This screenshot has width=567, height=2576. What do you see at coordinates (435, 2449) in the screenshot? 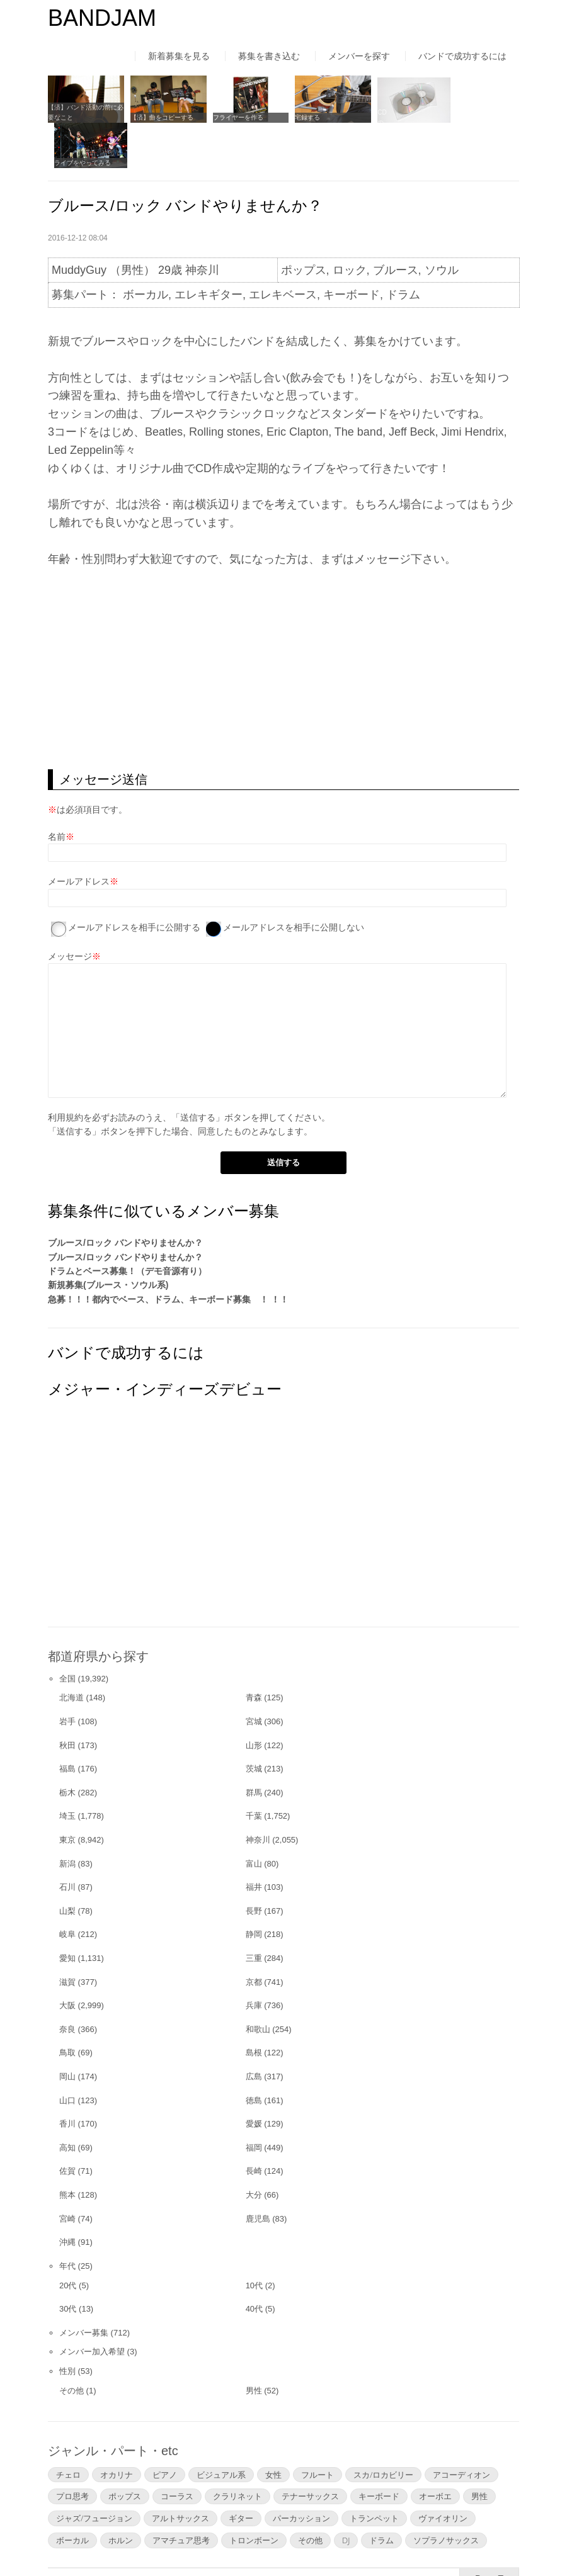
I see `オーボエ` at bounding box center [435, 2449].